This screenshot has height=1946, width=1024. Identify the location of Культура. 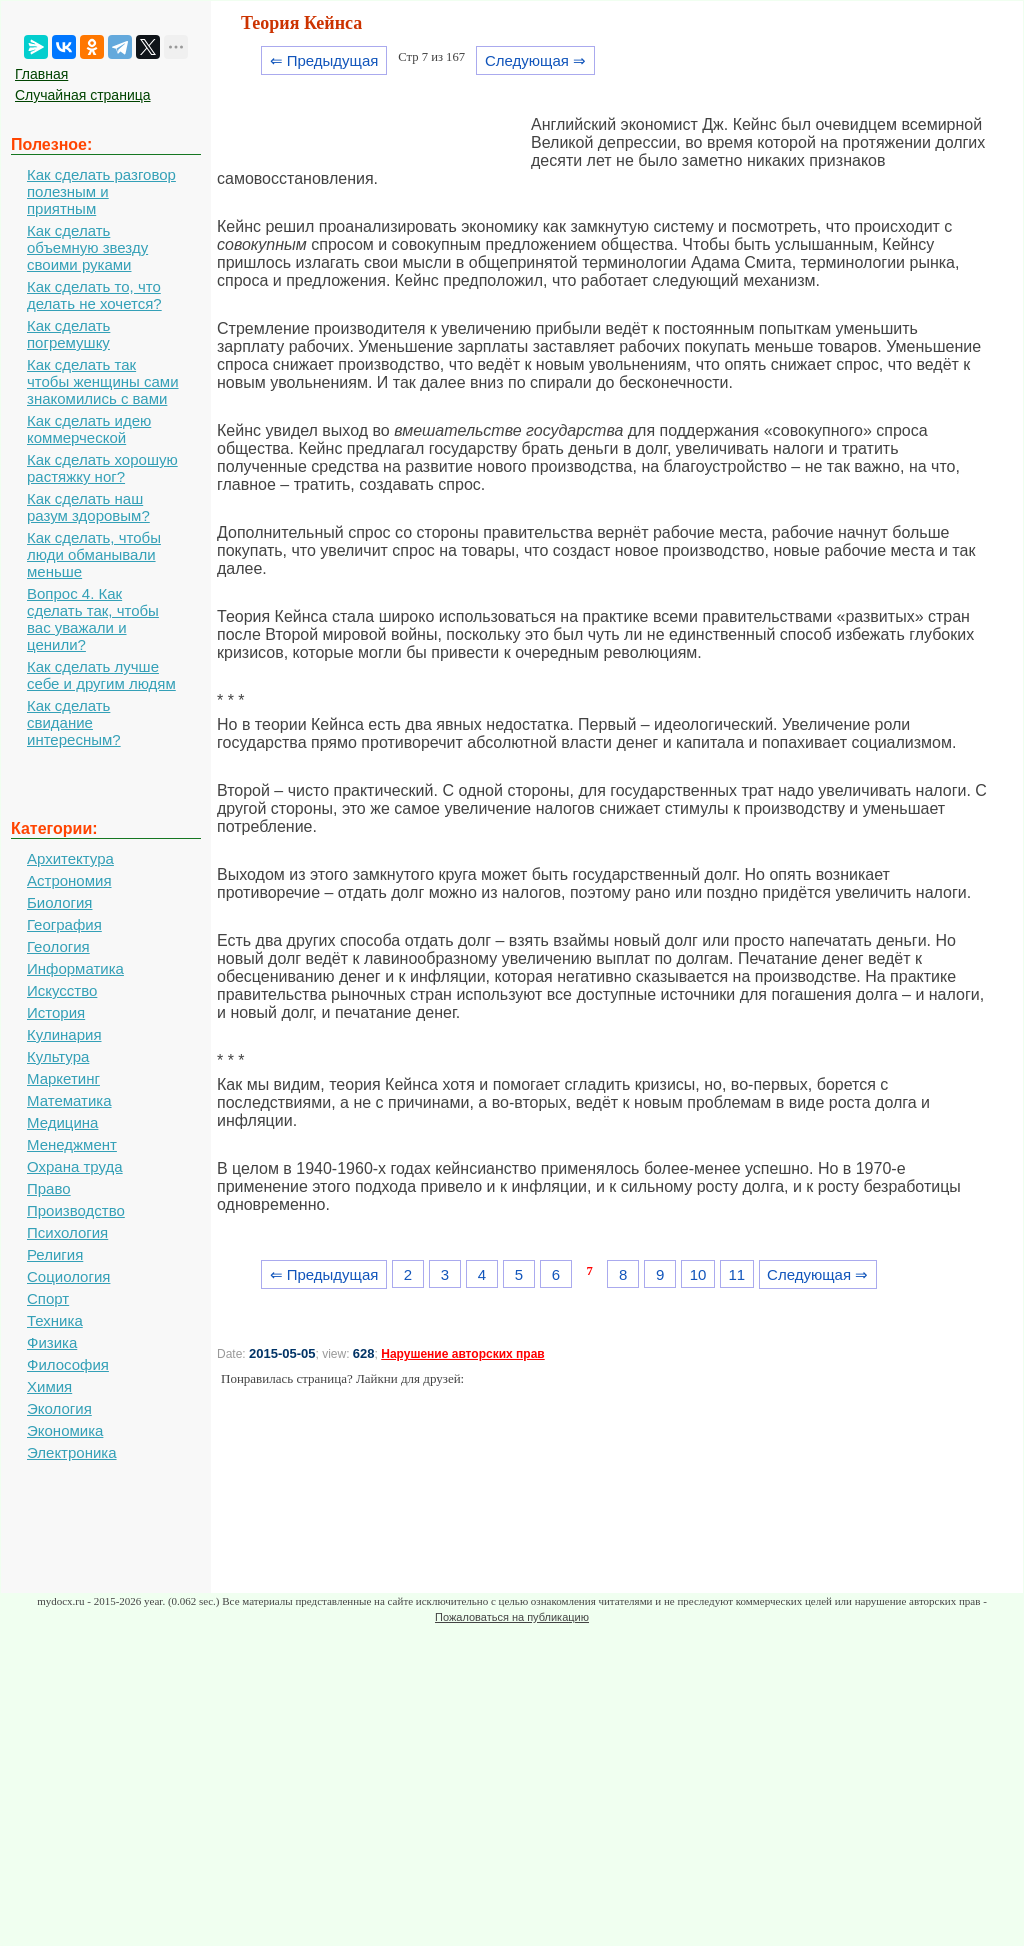
(58, 1056).